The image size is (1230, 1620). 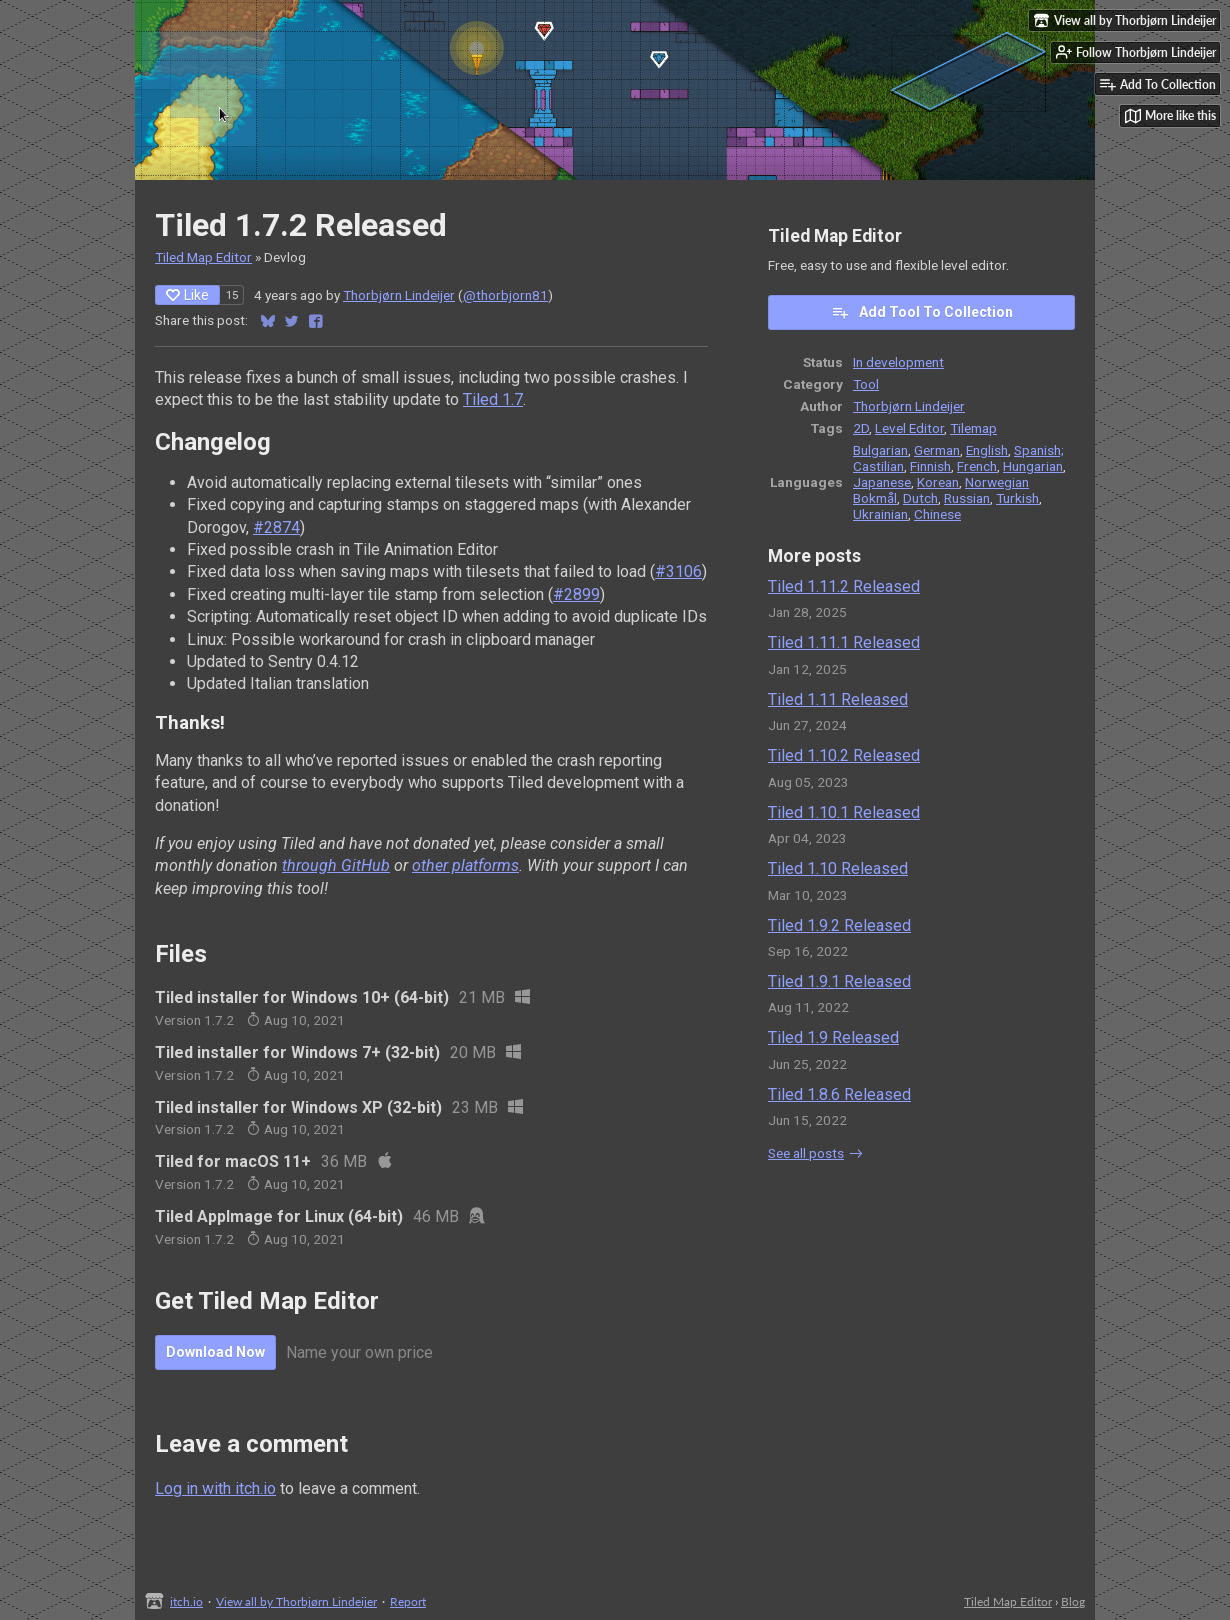 What do you see at coordinates (977, 466) in the screenshot?
I see `French` at bounding box center [977, 466].